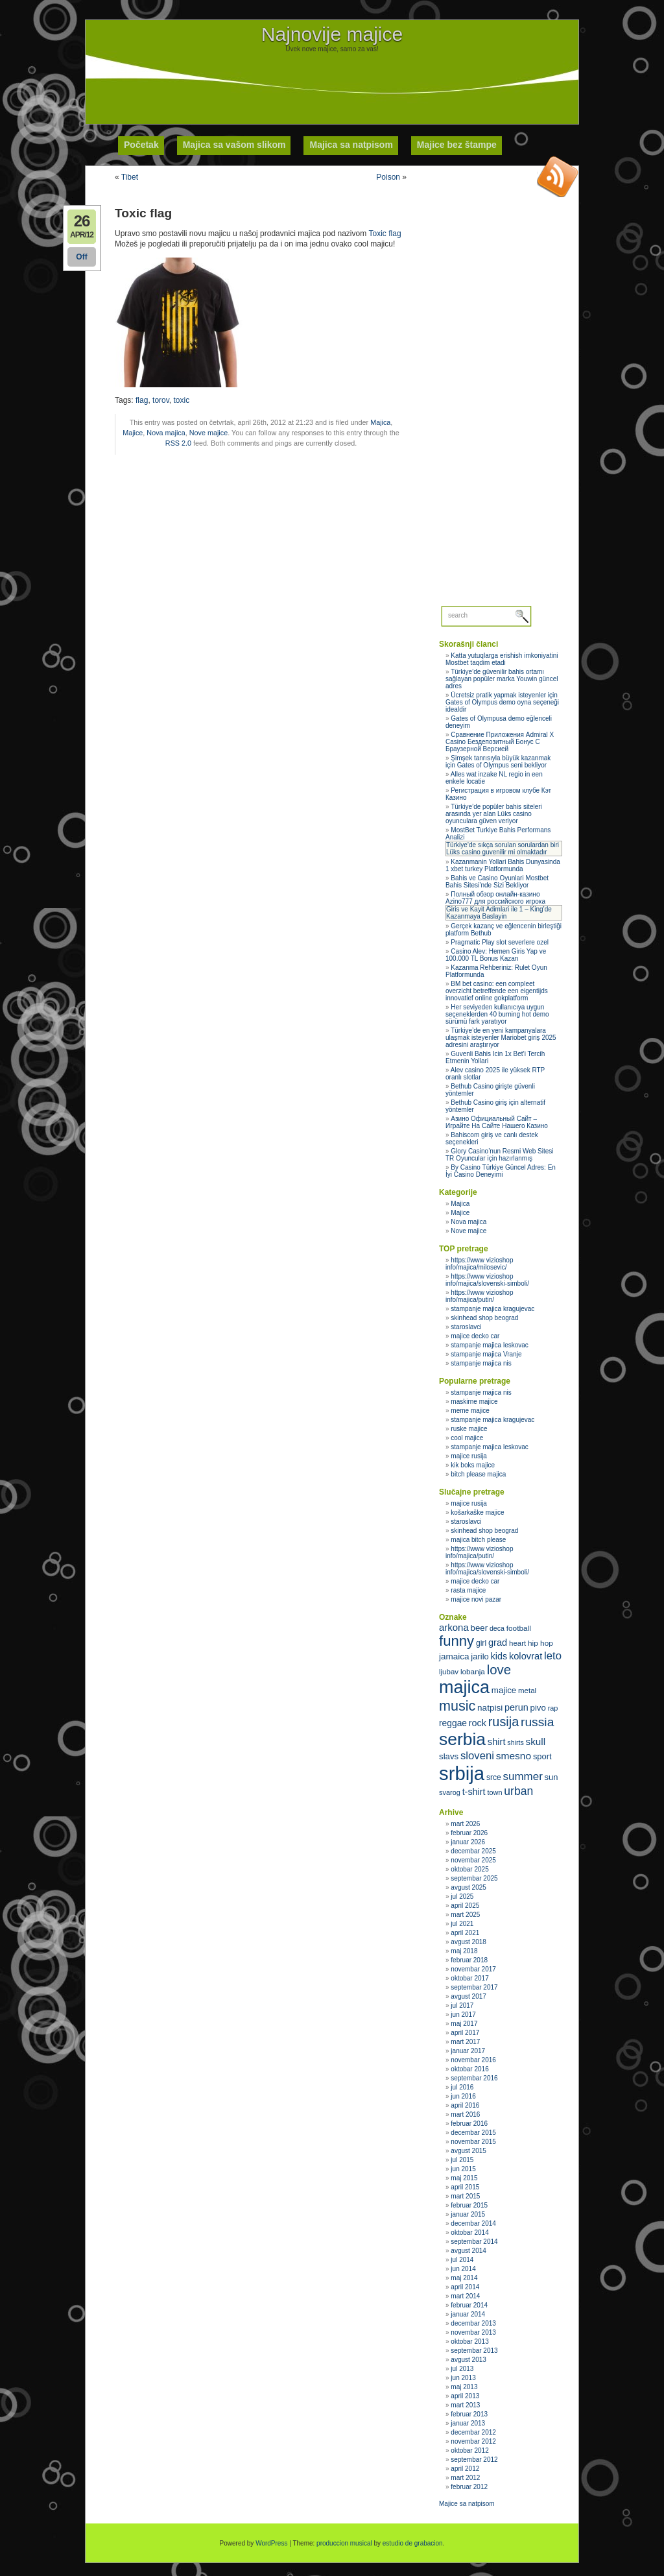 The height and width of the screenshot is (2576, 664). What do you see at coordinates (500, 942) in the screenshot?
I see `Pragmatic Play slot severlere ozel` at bounding box center [500, 942].